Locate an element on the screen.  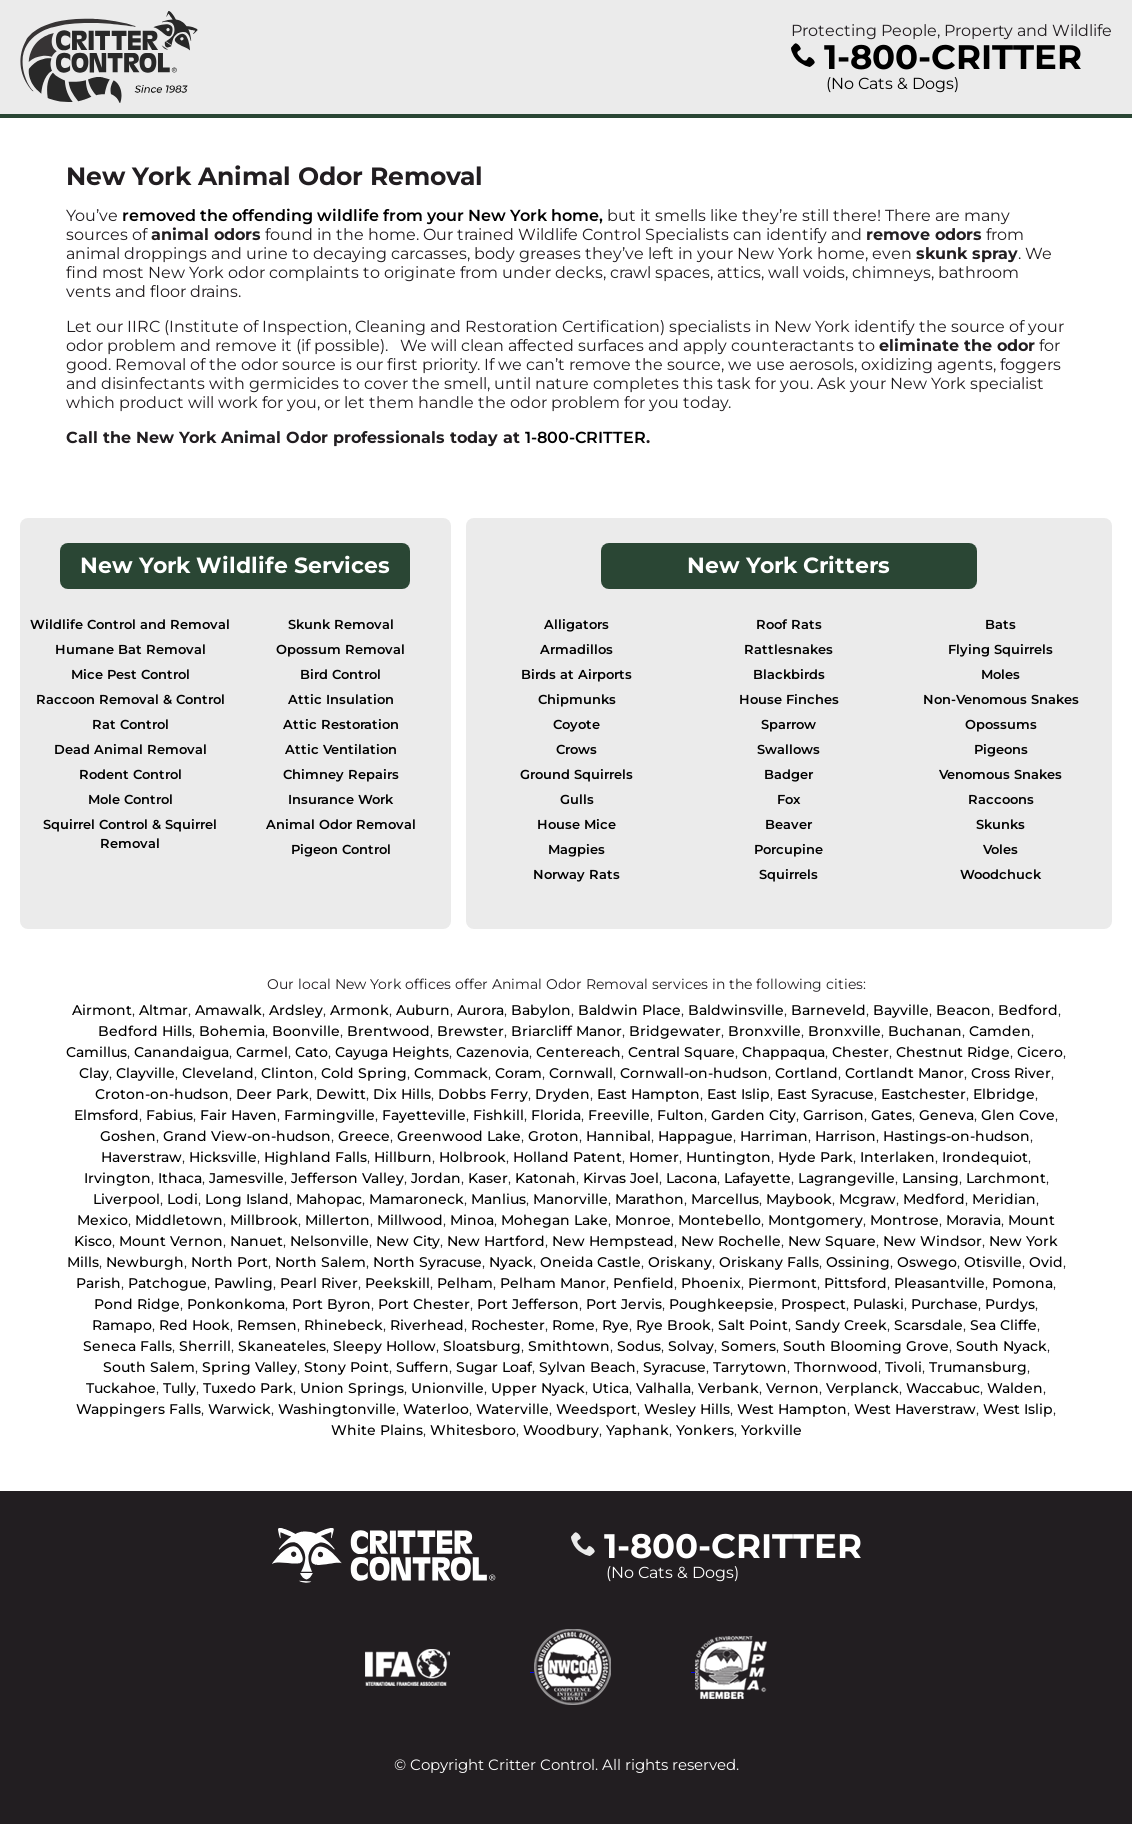
House Mice is located at coordinates (576, 824).